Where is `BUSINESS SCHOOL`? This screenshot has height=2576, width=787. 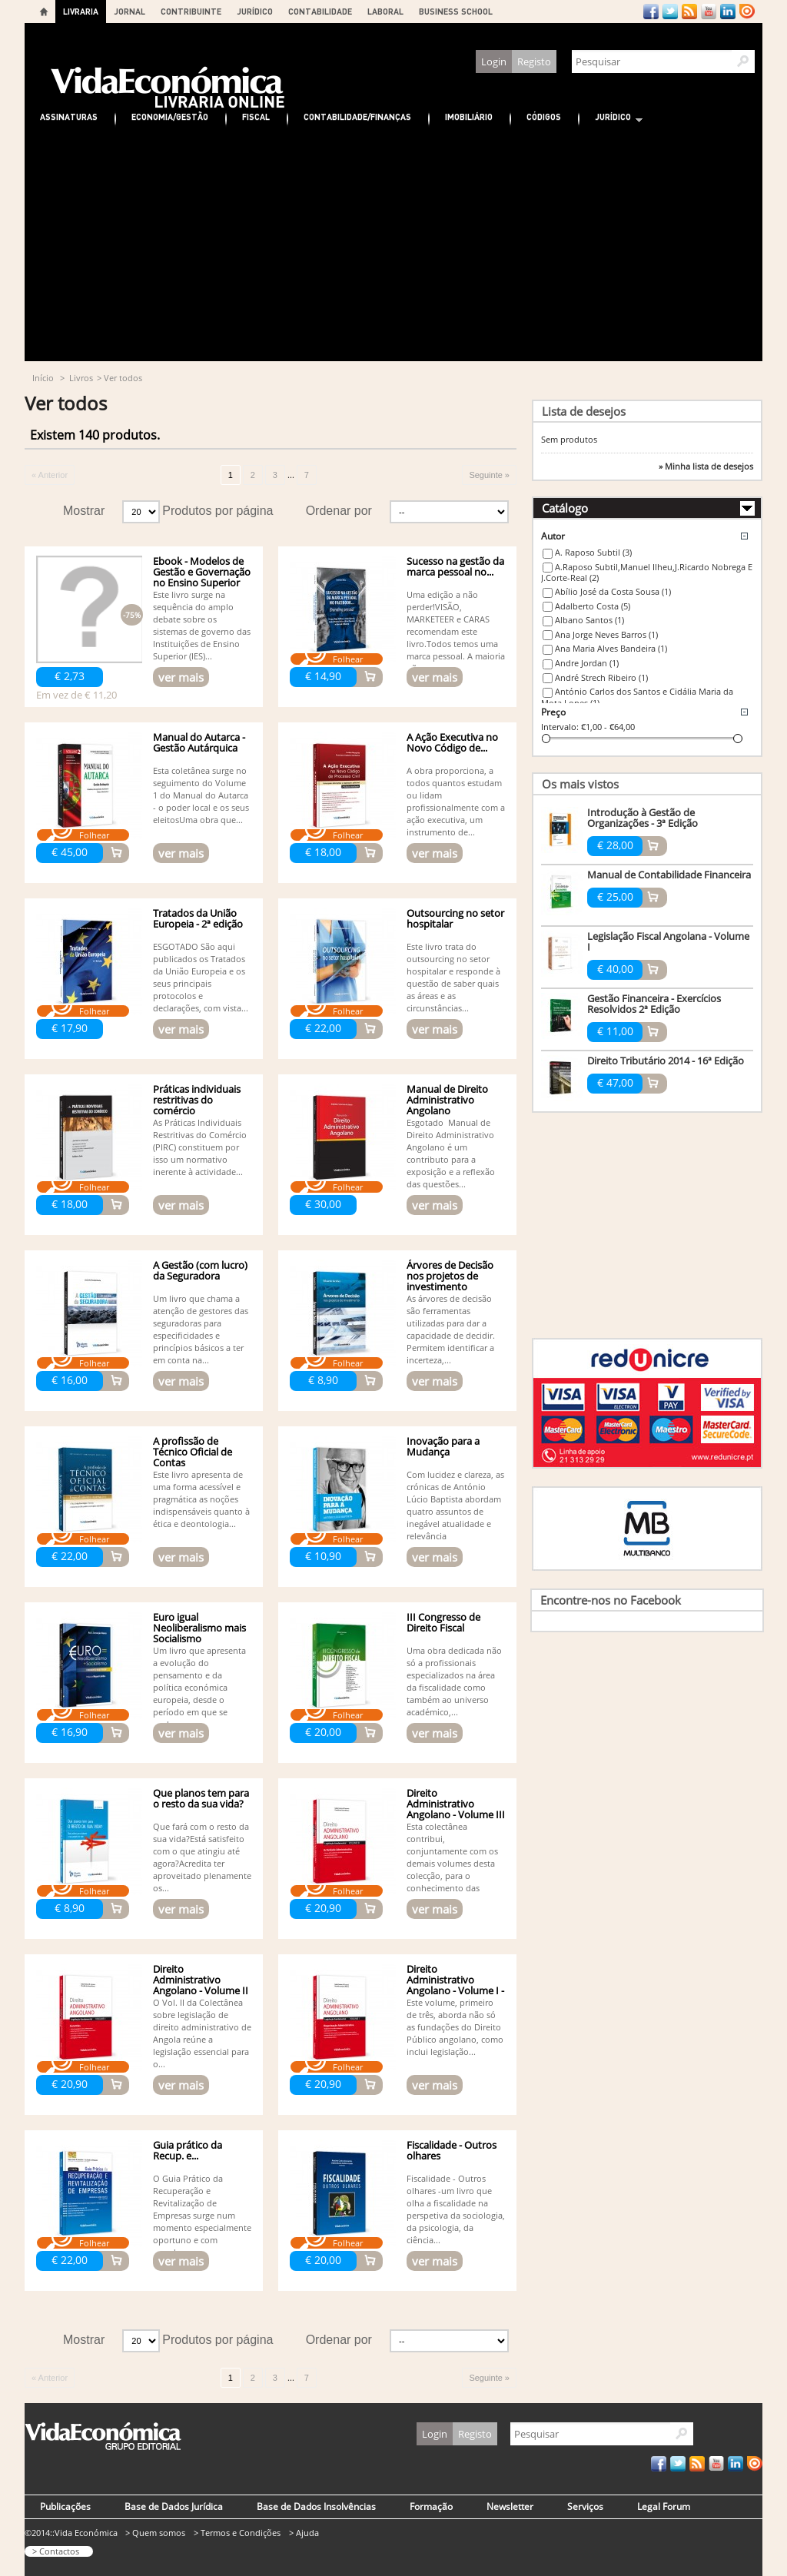
BUSINESS SCHOOL is located at coordinates (456, 11).